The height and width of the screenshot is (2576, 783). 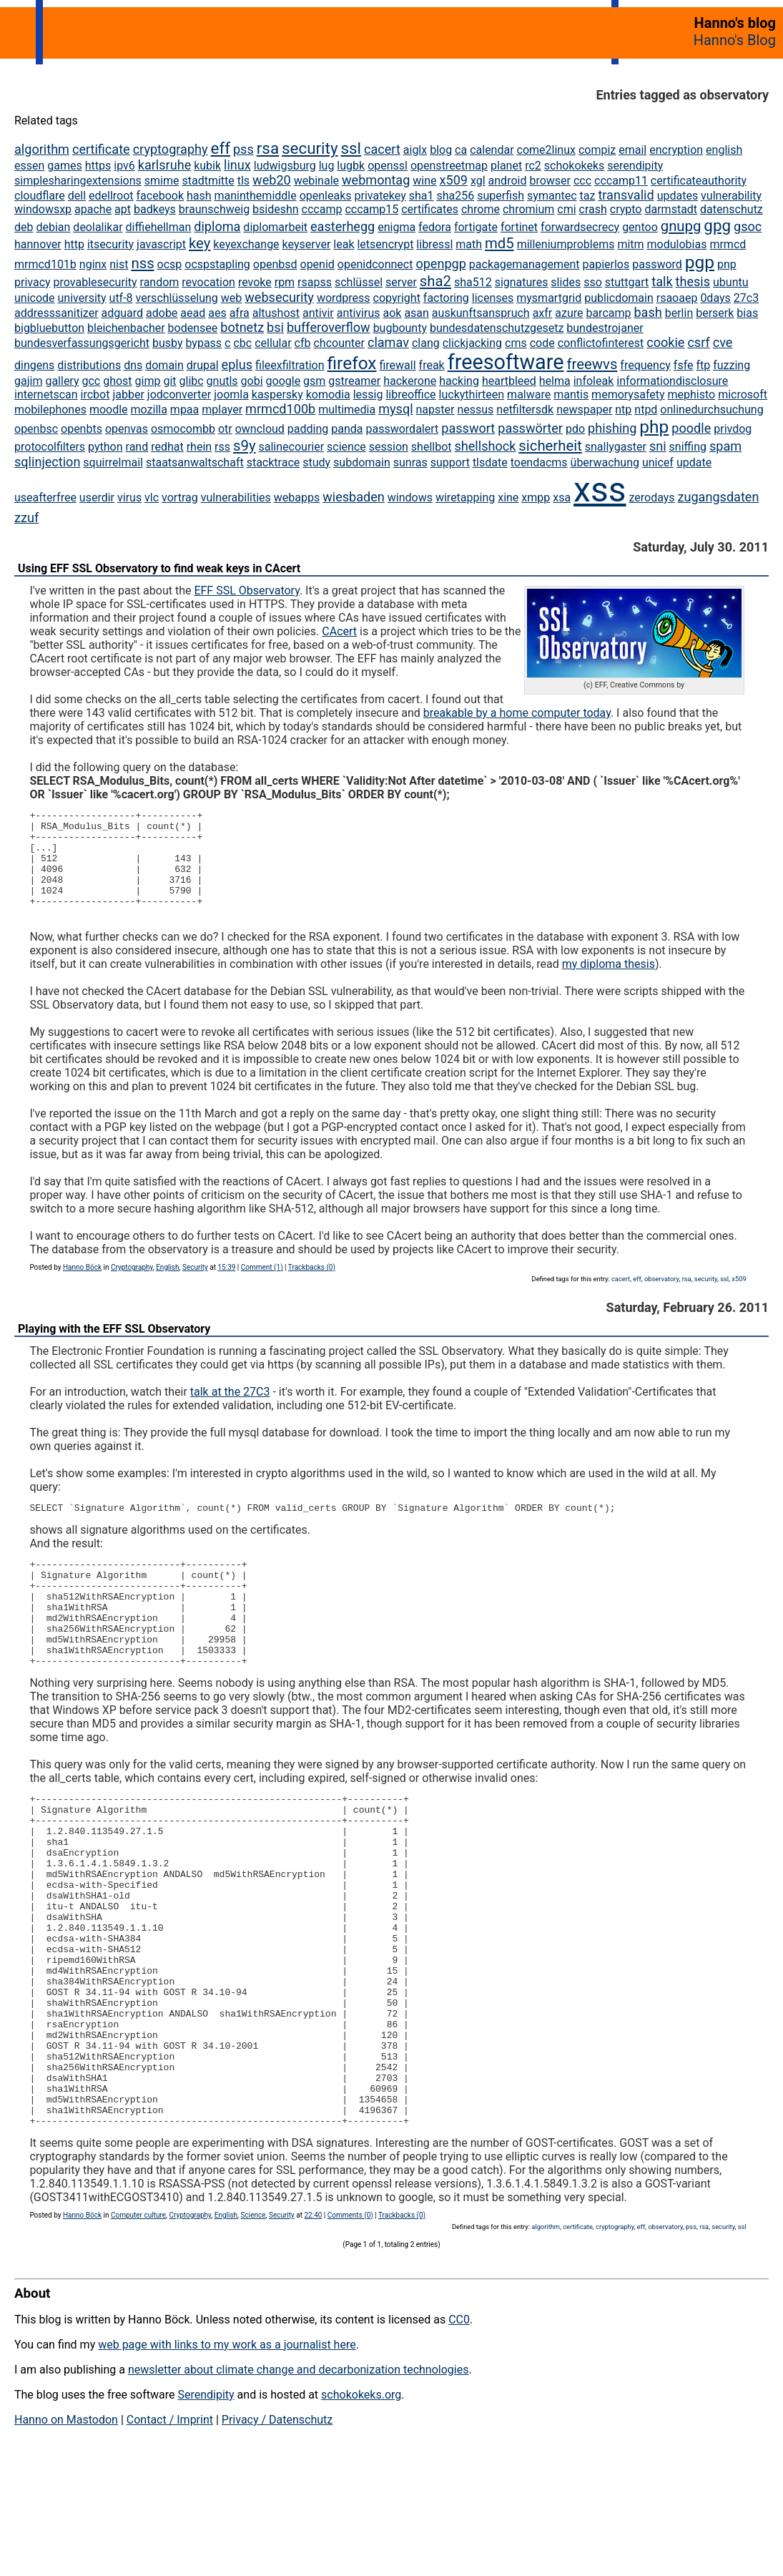 I want to click on chcounter, so click(x=338, y=343).